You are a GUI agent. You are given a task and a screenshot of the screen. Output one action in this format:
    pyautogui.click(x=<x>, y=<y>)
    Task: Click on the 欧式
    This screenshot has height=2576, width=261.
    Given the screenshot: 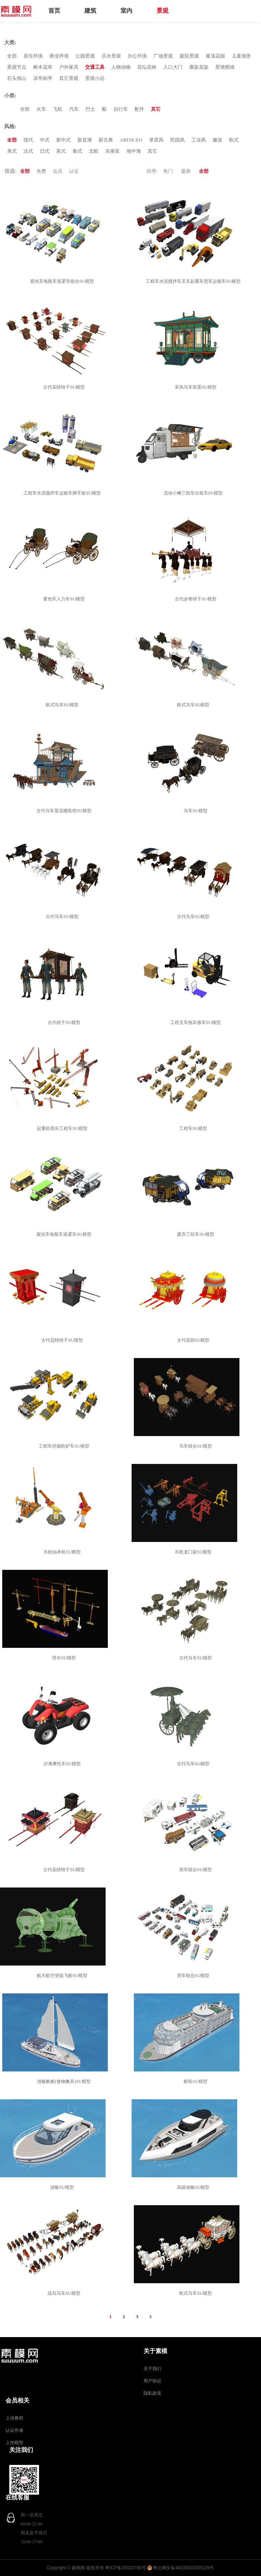 What is the action you would take?
    pyautogui.click(x=234, y=140)
    